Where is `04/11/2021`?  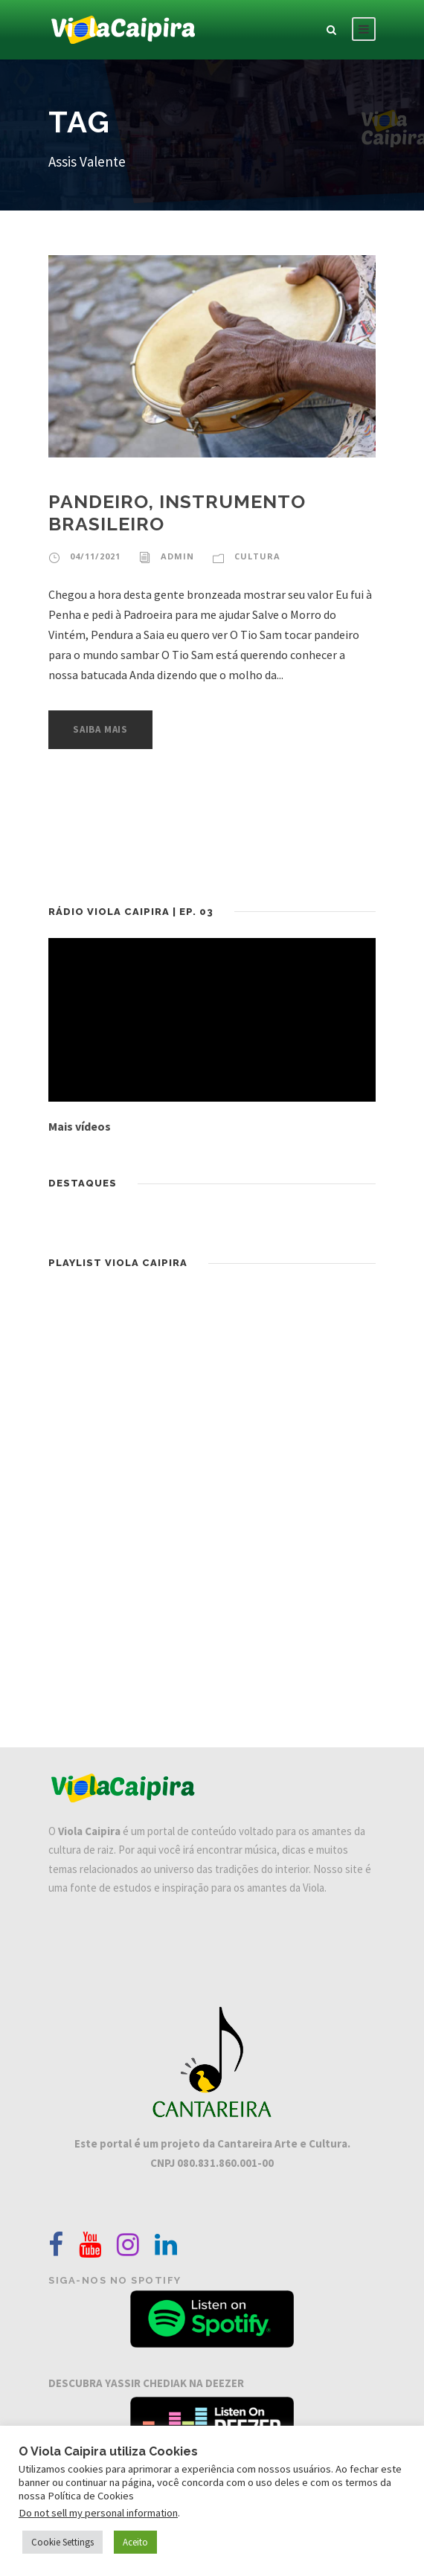
04/11/2021 is located at coordinates (95, 556).